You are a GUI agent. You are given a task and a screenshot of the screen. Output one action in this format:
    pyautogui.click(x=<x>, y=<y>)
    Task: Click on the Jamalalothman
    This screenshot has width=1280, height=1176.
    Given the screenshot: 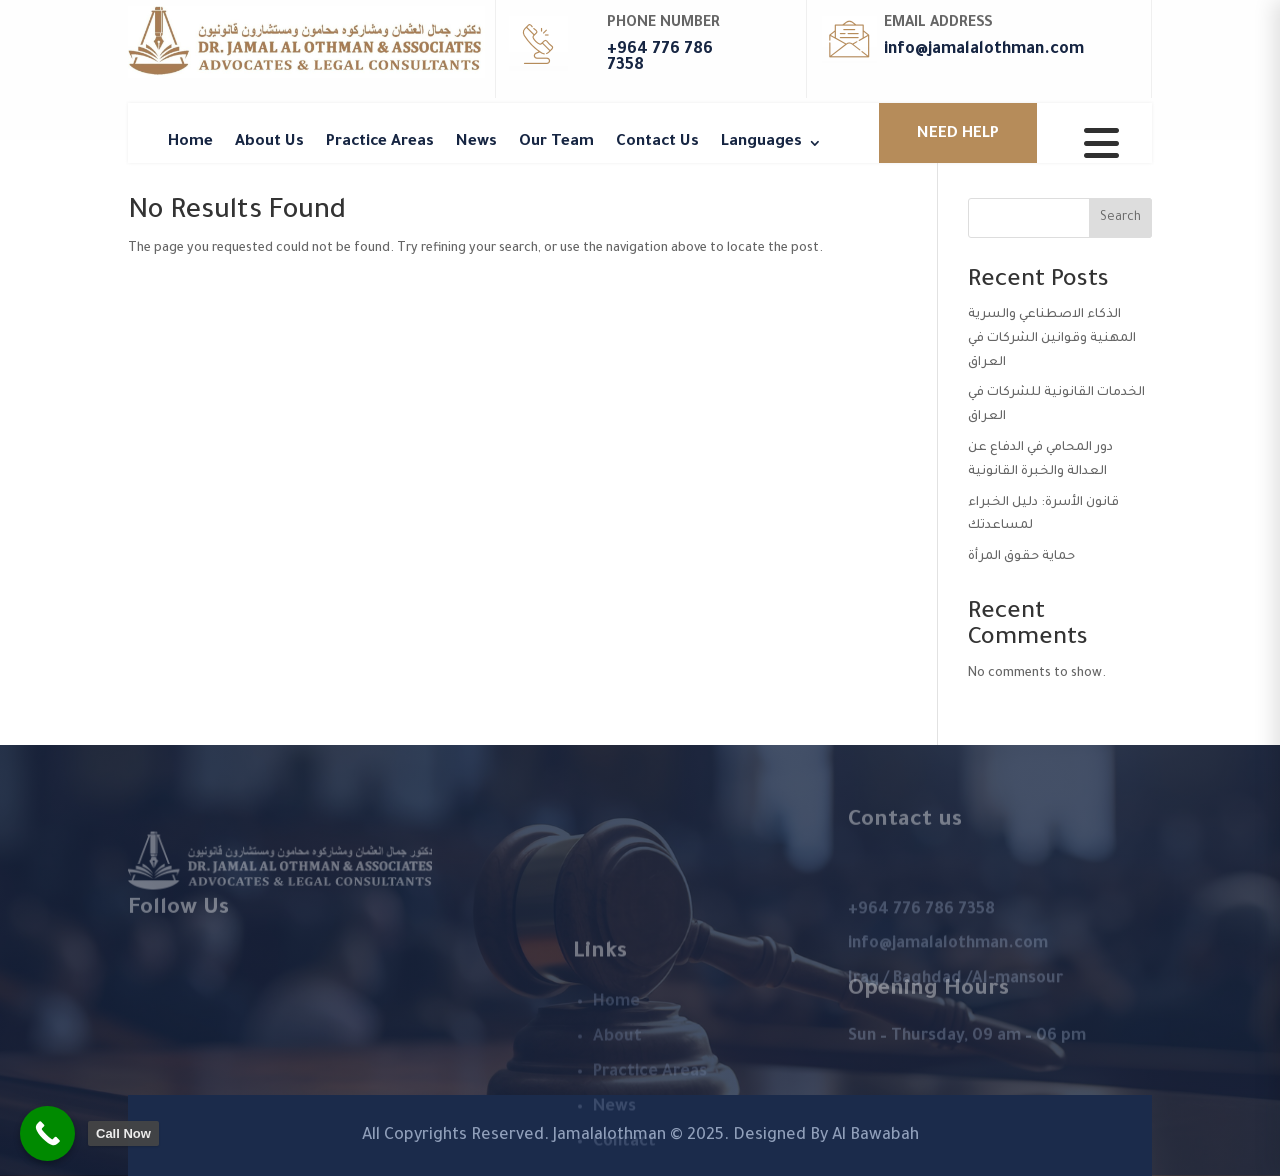 What is the action you would take?
    pyautogui.click(x=609, y=1136)
    